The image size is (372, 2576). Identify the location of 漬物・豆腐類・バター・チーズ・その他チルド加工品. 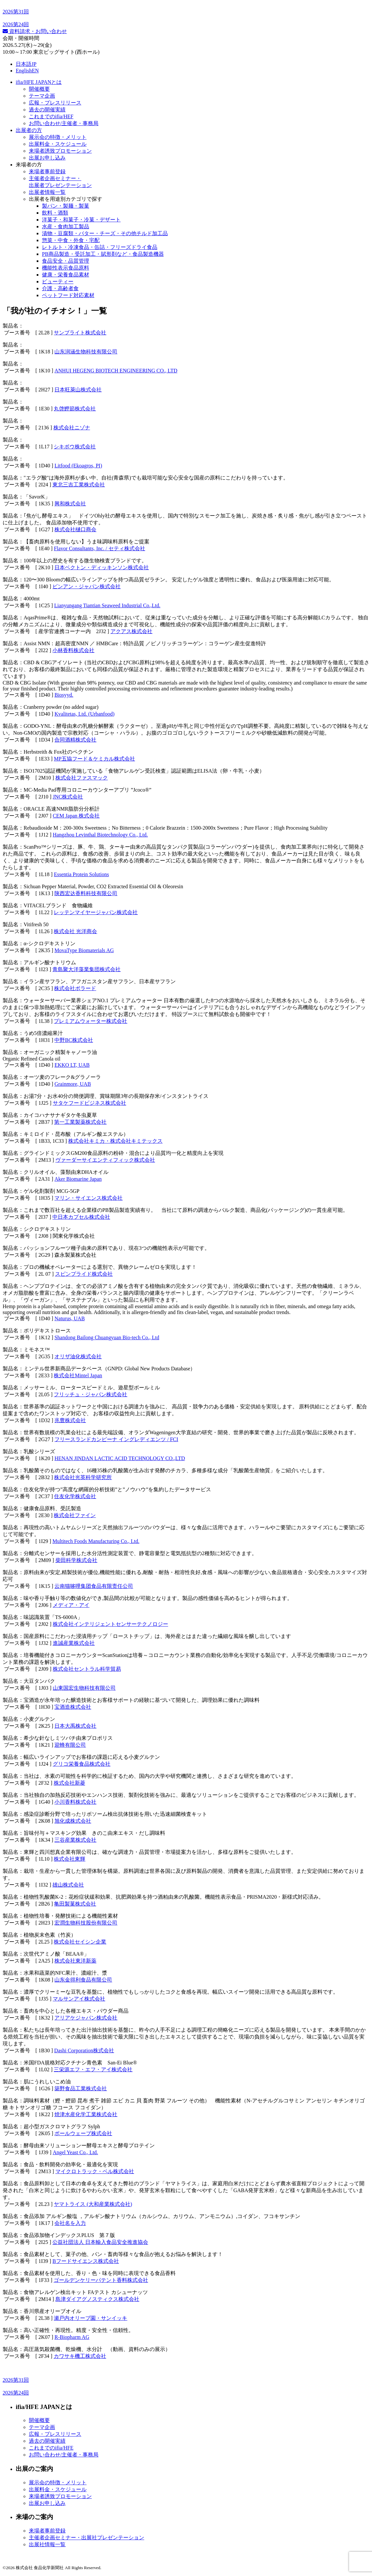
(105, 233).